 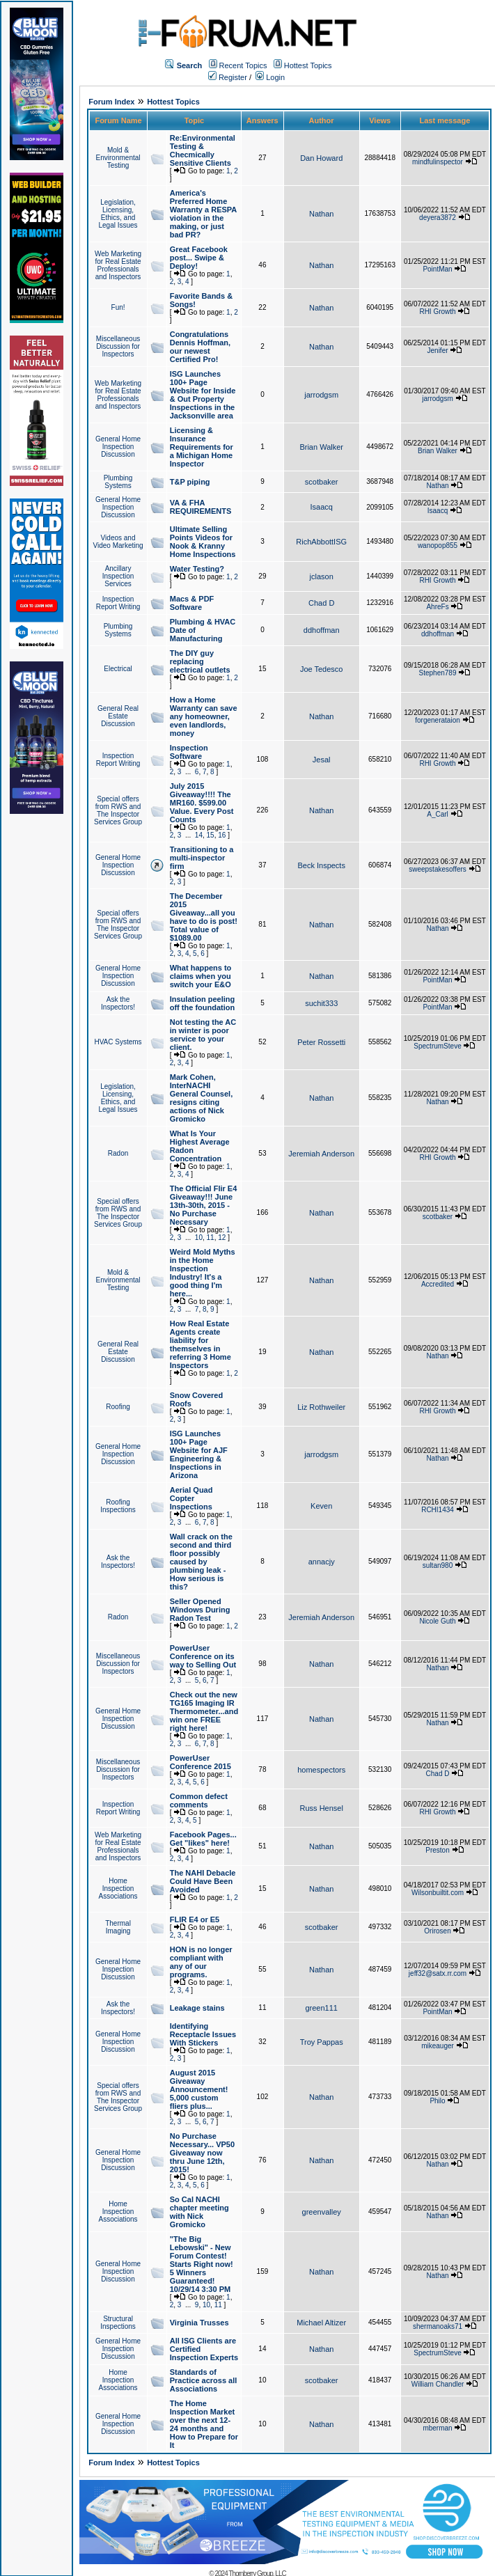 What do you see at coordinates (321, 507) in the screenshot?
I see `Isaacq` at bounding box center [321, 507].